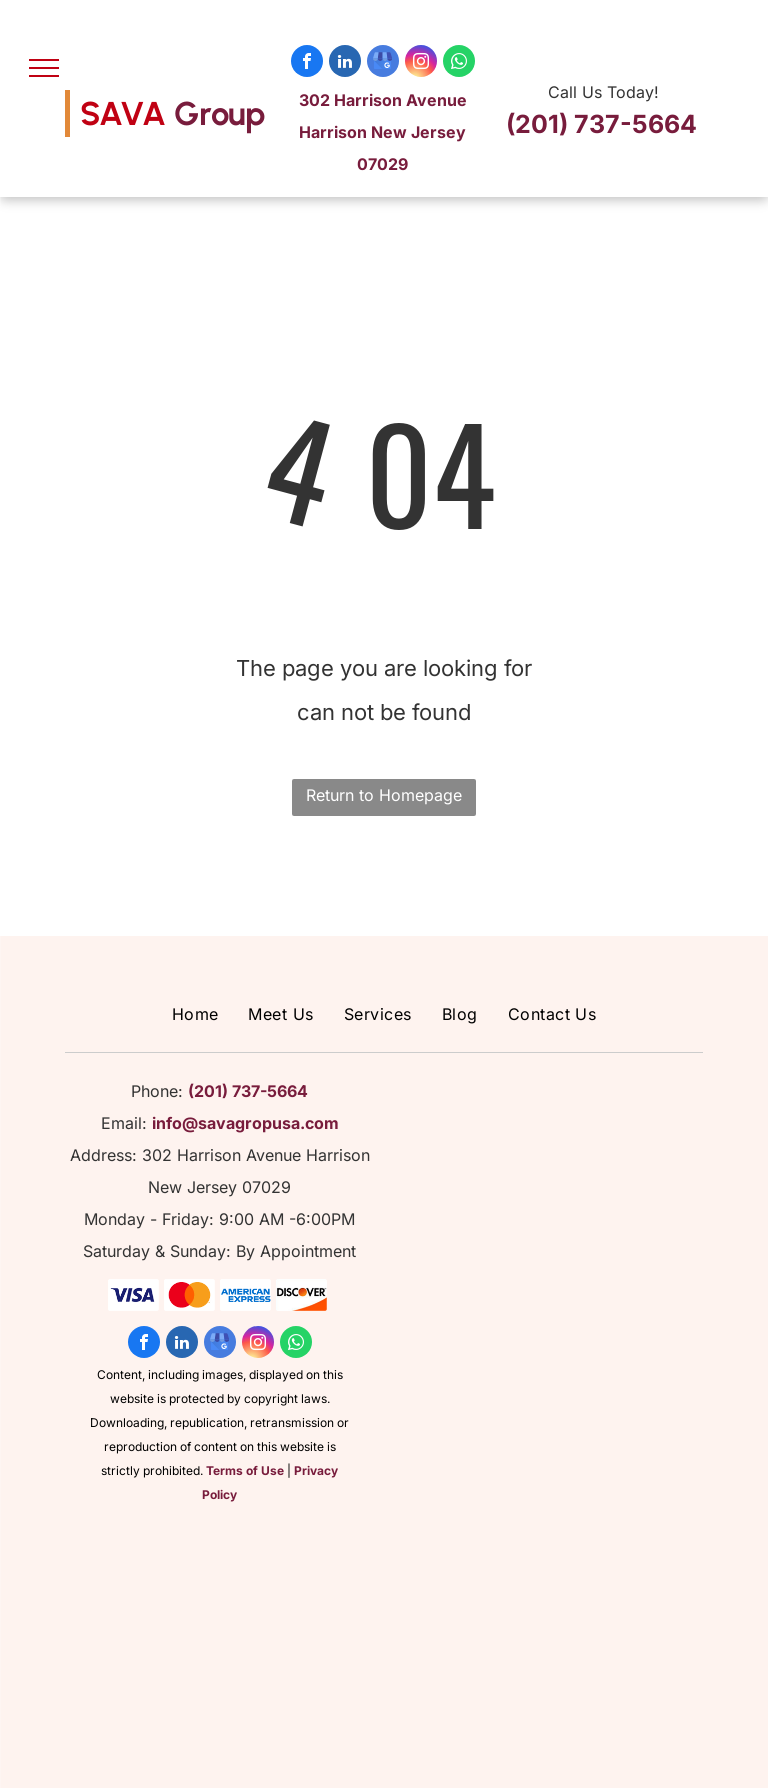  Describe the element at coordinates (421, 63) in the screenshot. I see `[instagram]` at that location.